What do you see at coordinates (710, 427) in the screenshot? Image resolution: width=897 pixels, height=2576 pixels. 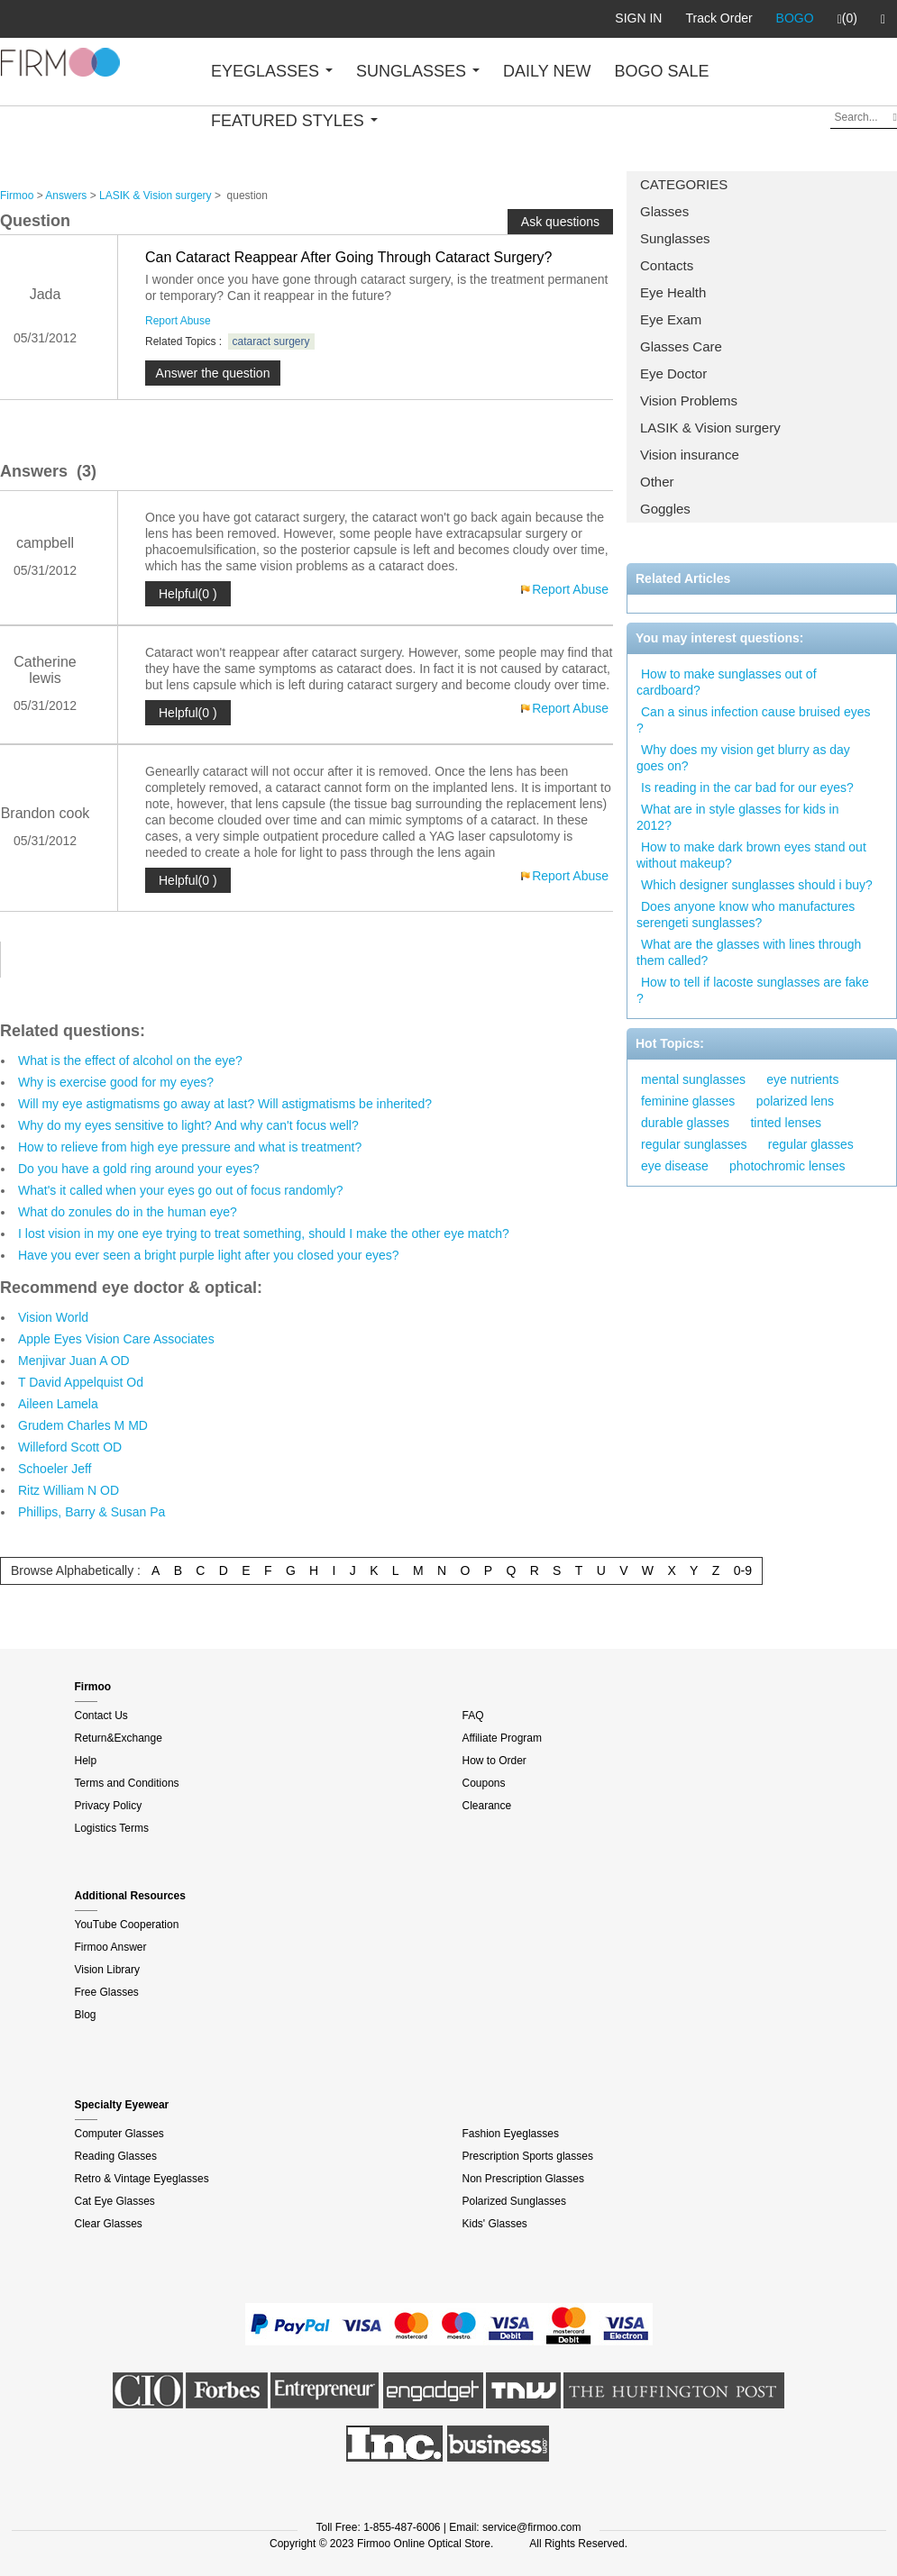 I see `LASIK & Vision surgery` at bounding box center [710, 427].